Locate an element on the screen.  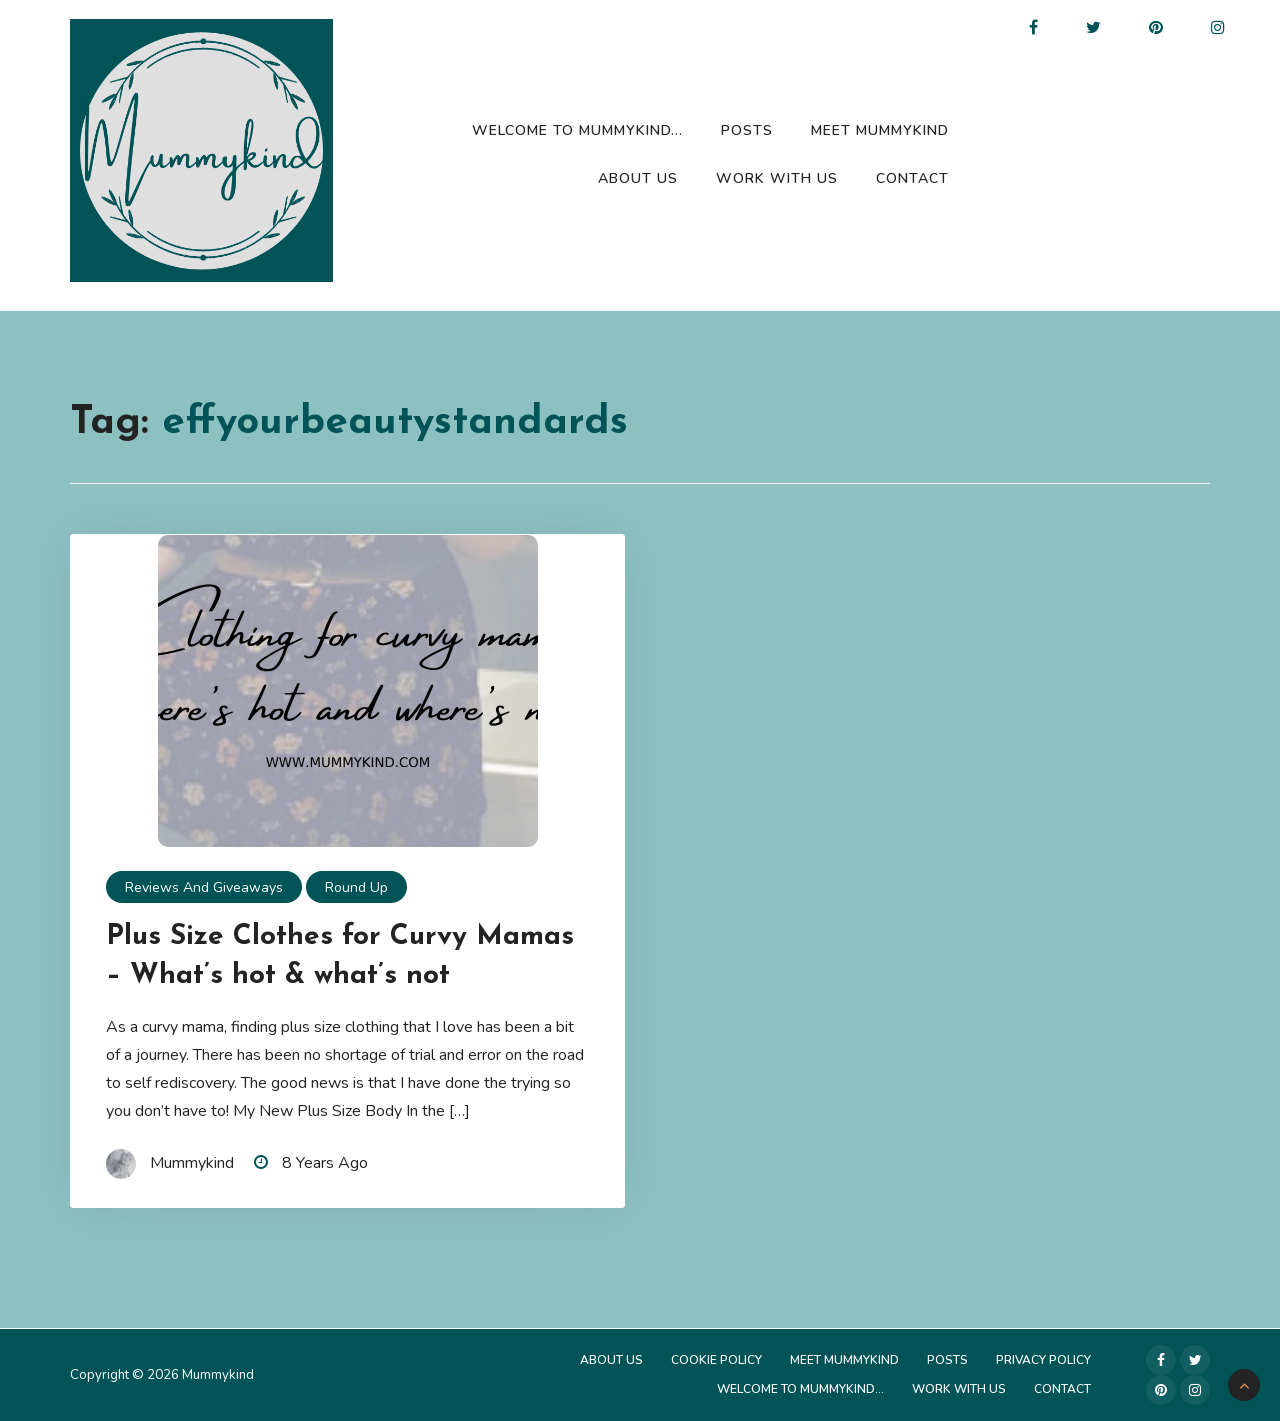
Privacy Policy is located at coordinates (1043, 1360).